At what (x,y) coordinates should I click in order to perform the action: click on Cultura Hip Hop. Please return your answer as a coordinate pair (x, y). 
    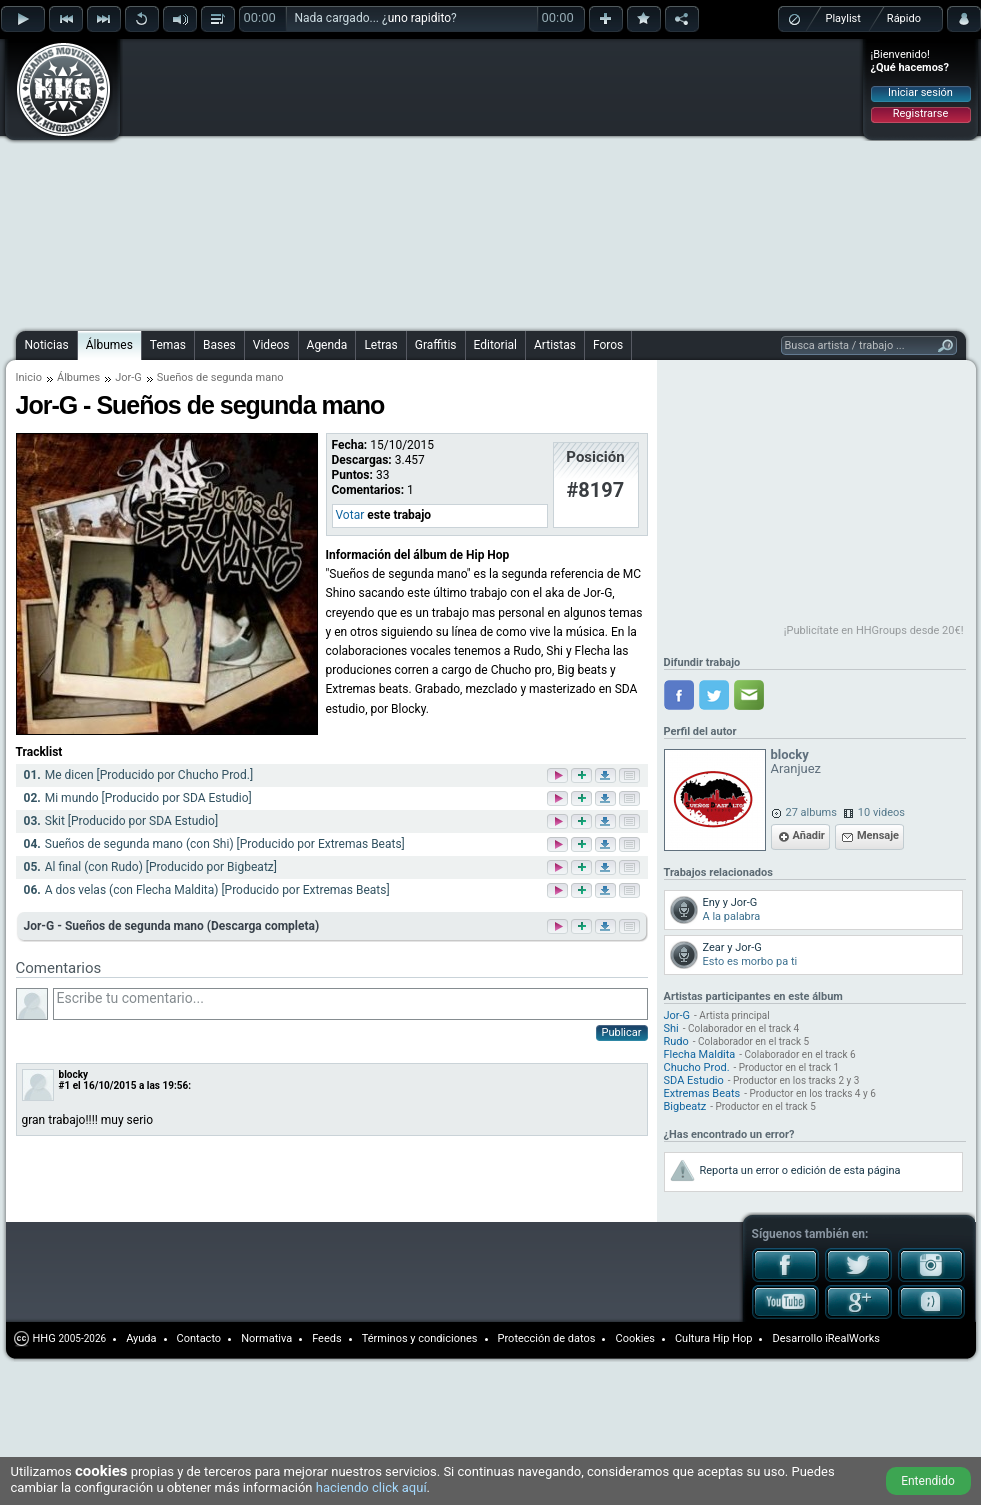
    Looking at the image, I should click on (714, 1338).